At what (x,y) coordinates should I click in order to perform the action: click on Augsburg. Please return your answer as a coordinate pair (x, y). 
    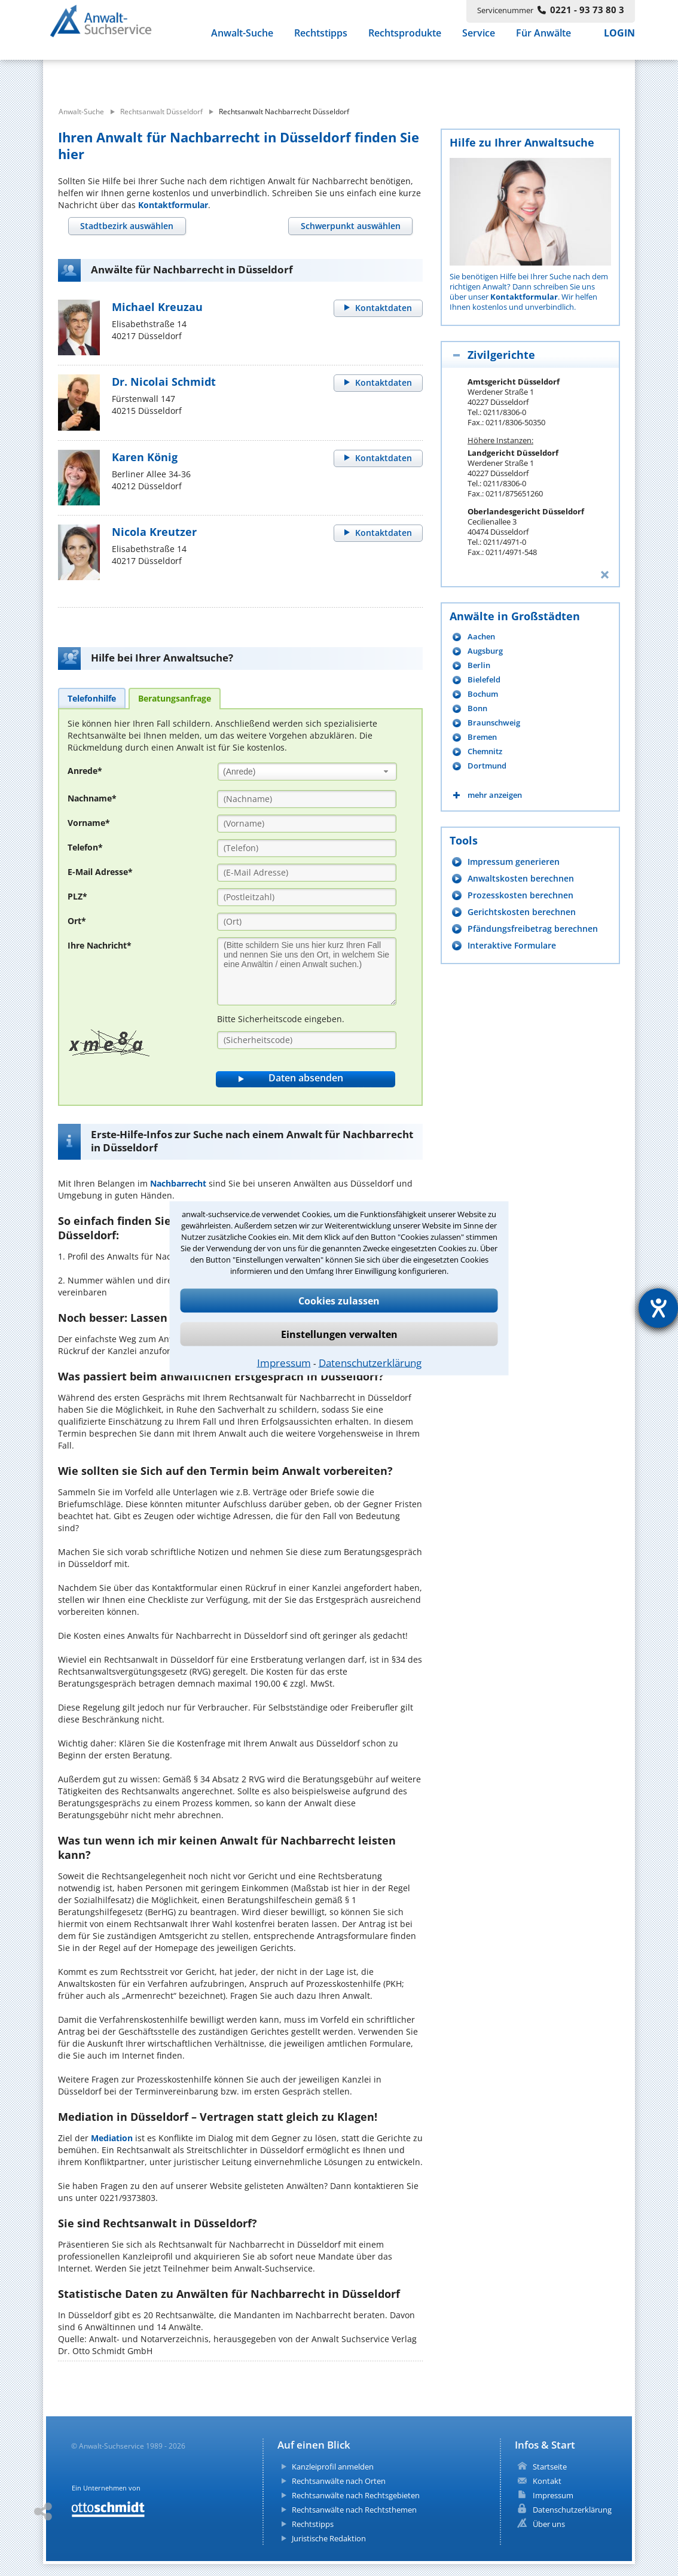
    Looking at the image, I should click on (485, 651).